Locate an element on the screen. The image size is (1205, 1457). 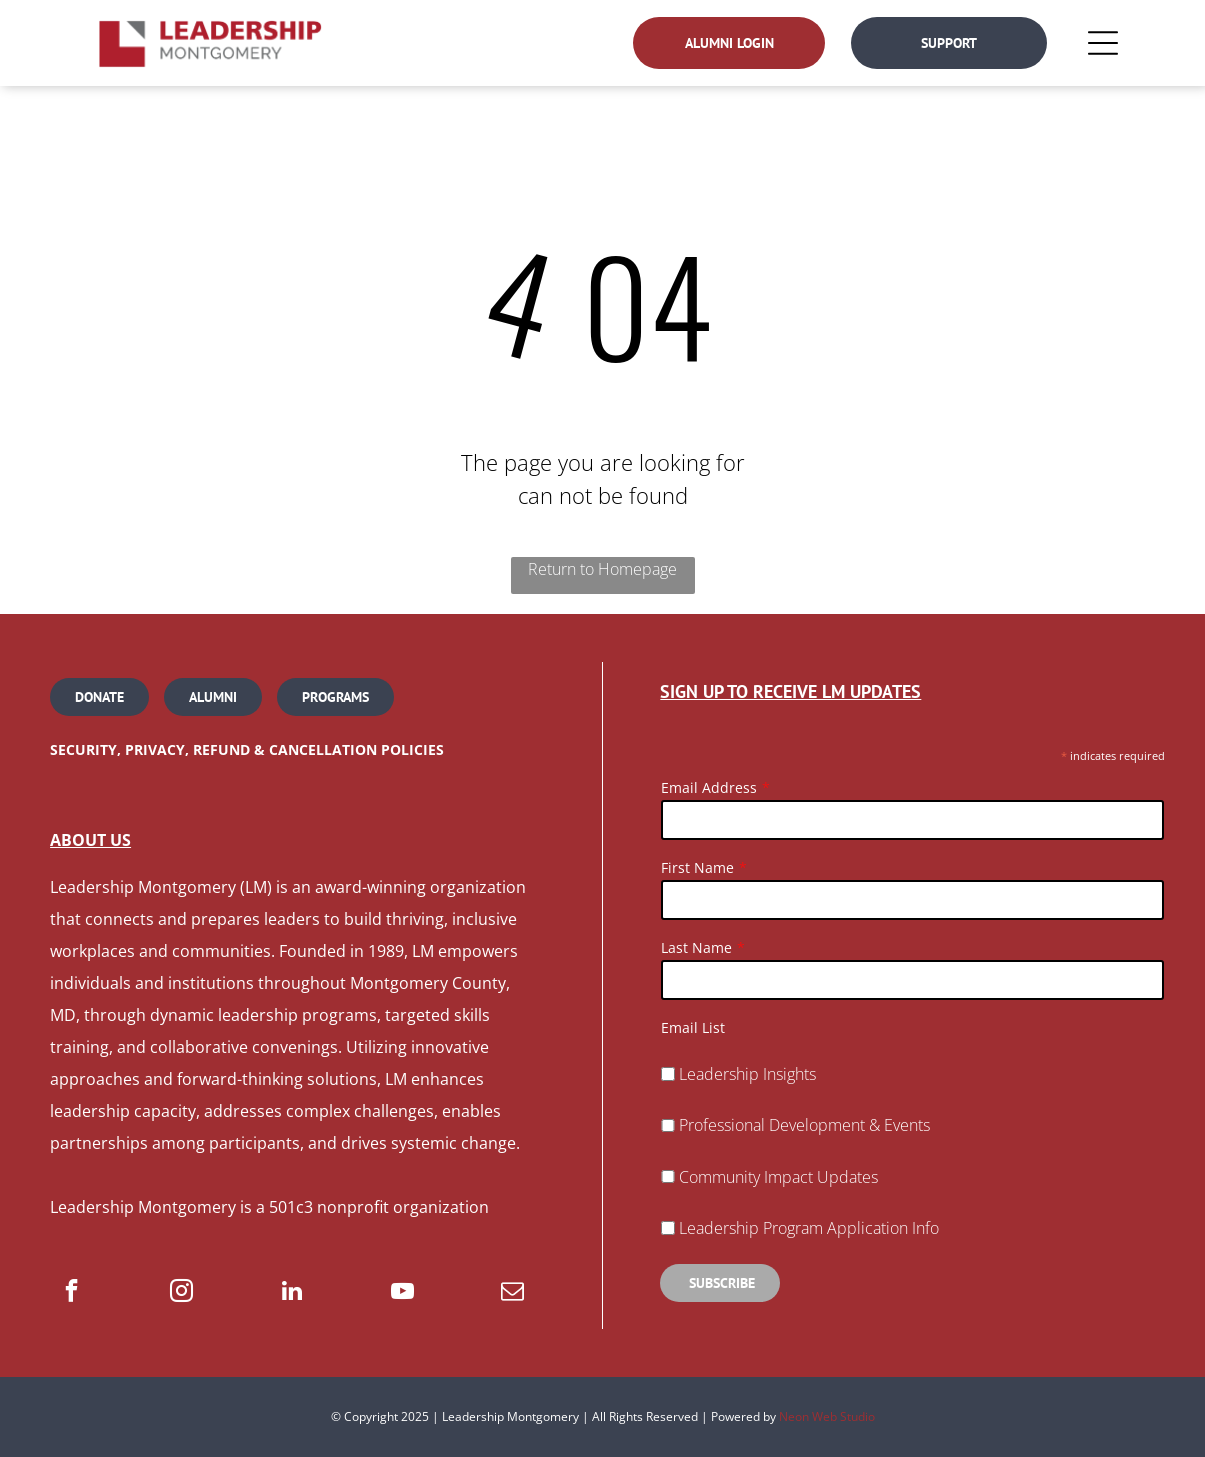
[instagram] is located at coordinates (181, 1293).